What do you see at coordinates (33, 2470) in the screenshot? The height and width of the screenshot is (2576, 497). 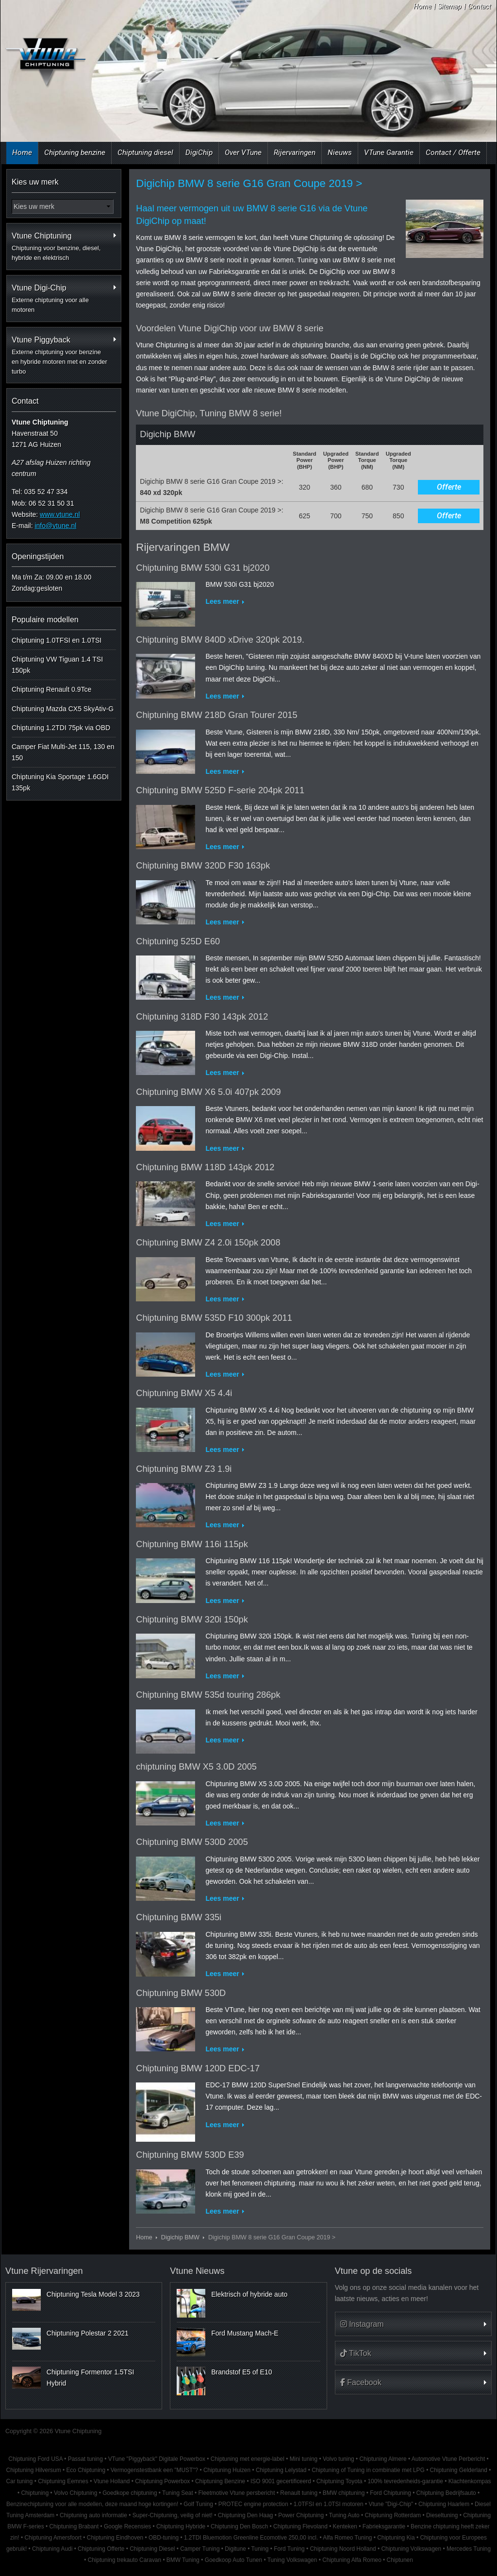 I see `Chiptuning Hilversum` at bounding box center [33, 2470].